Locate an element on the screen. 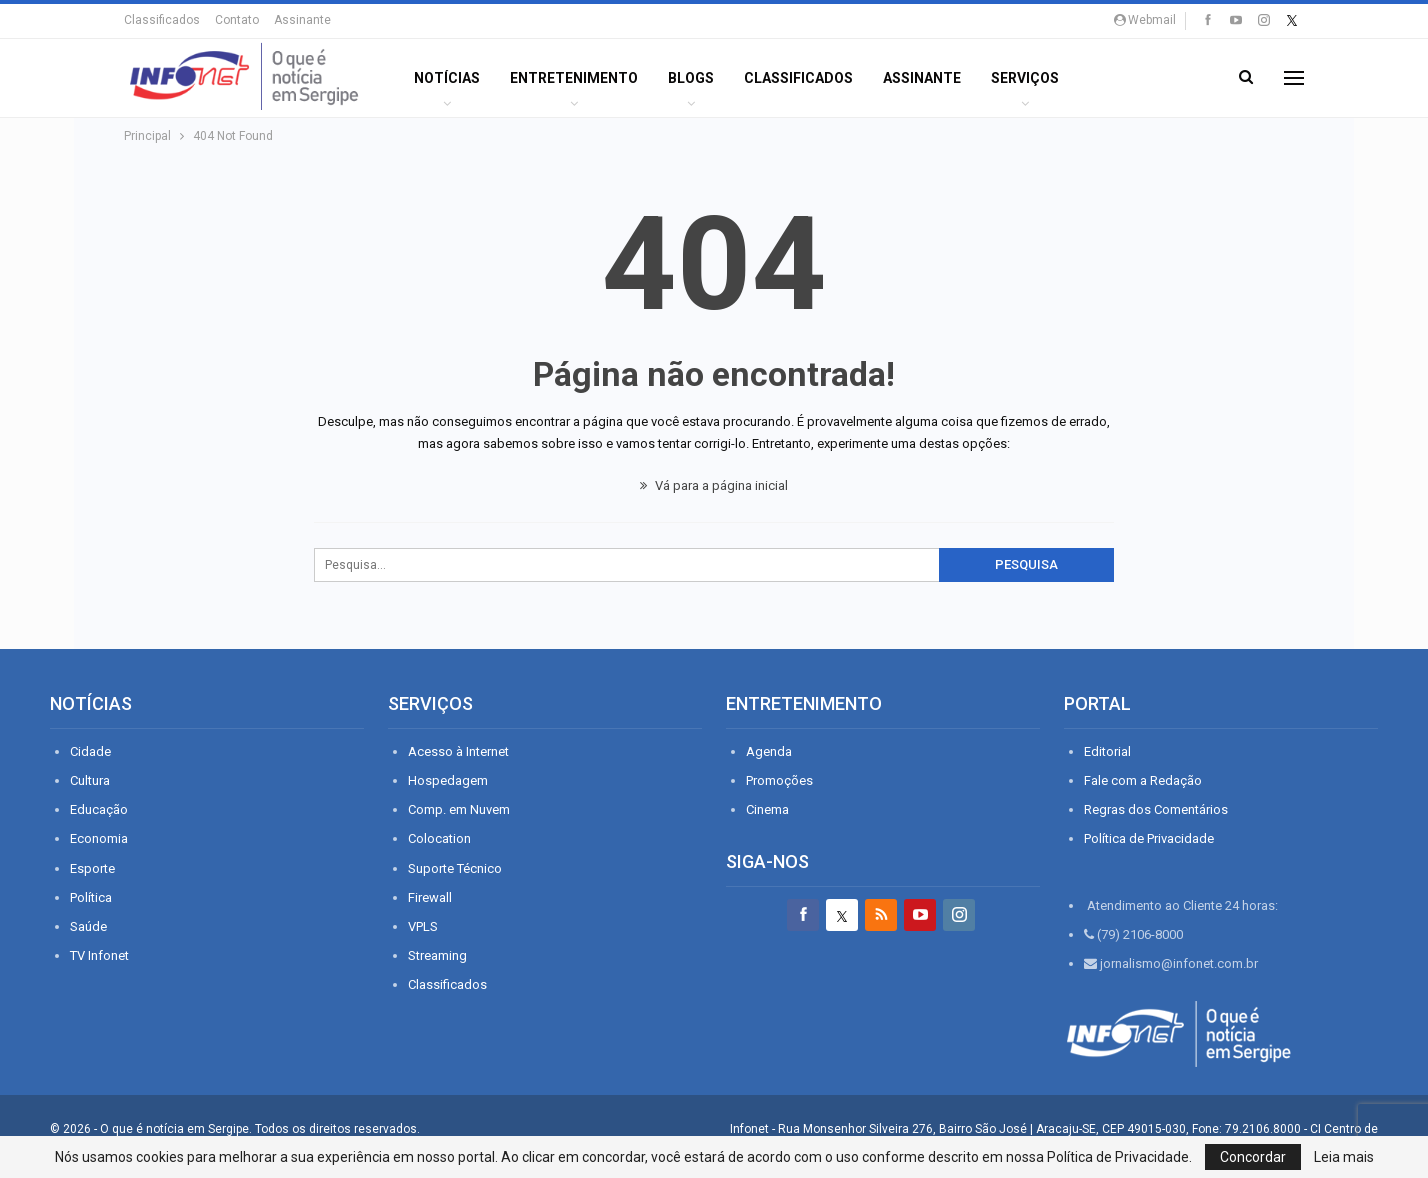 This screenshot has height=1178, width=1428. Colocation is located at coordinates (439, 838).